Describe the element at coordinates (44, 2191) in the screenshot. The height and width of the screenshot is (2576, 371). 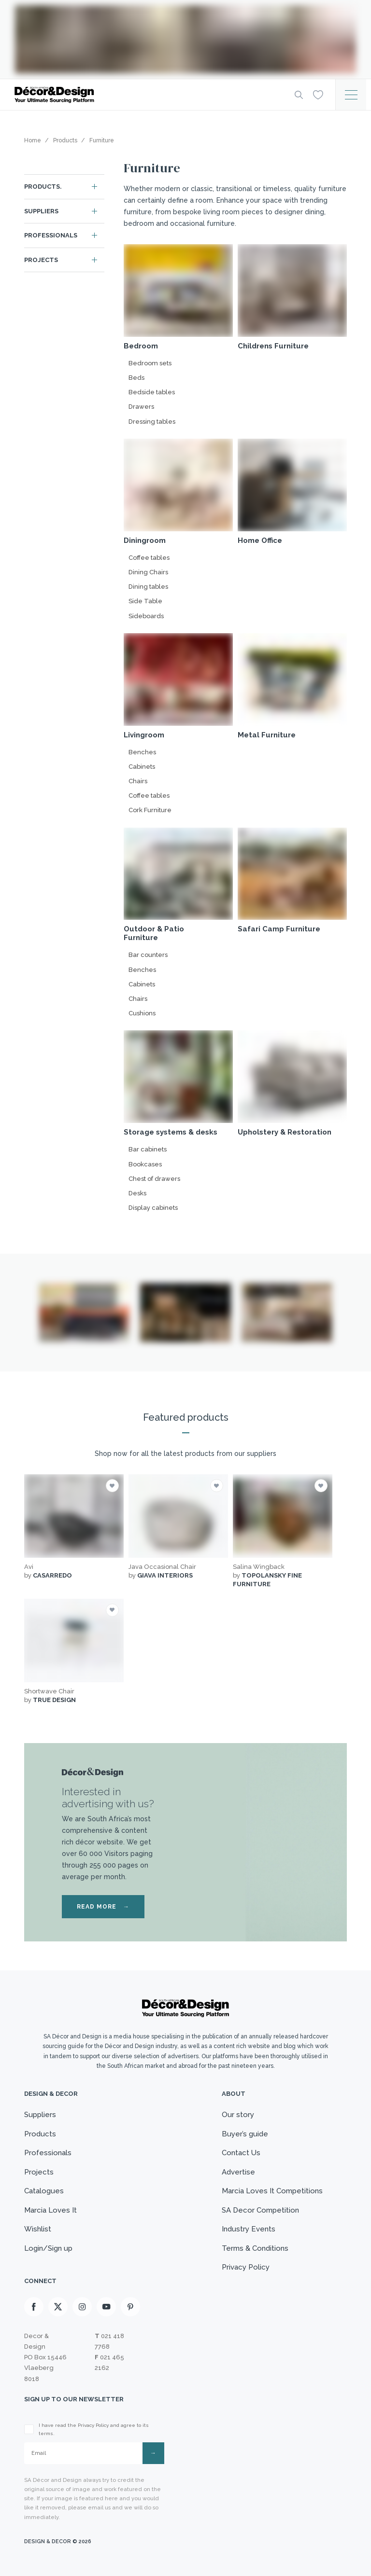
I see `Catalogues` at that location.